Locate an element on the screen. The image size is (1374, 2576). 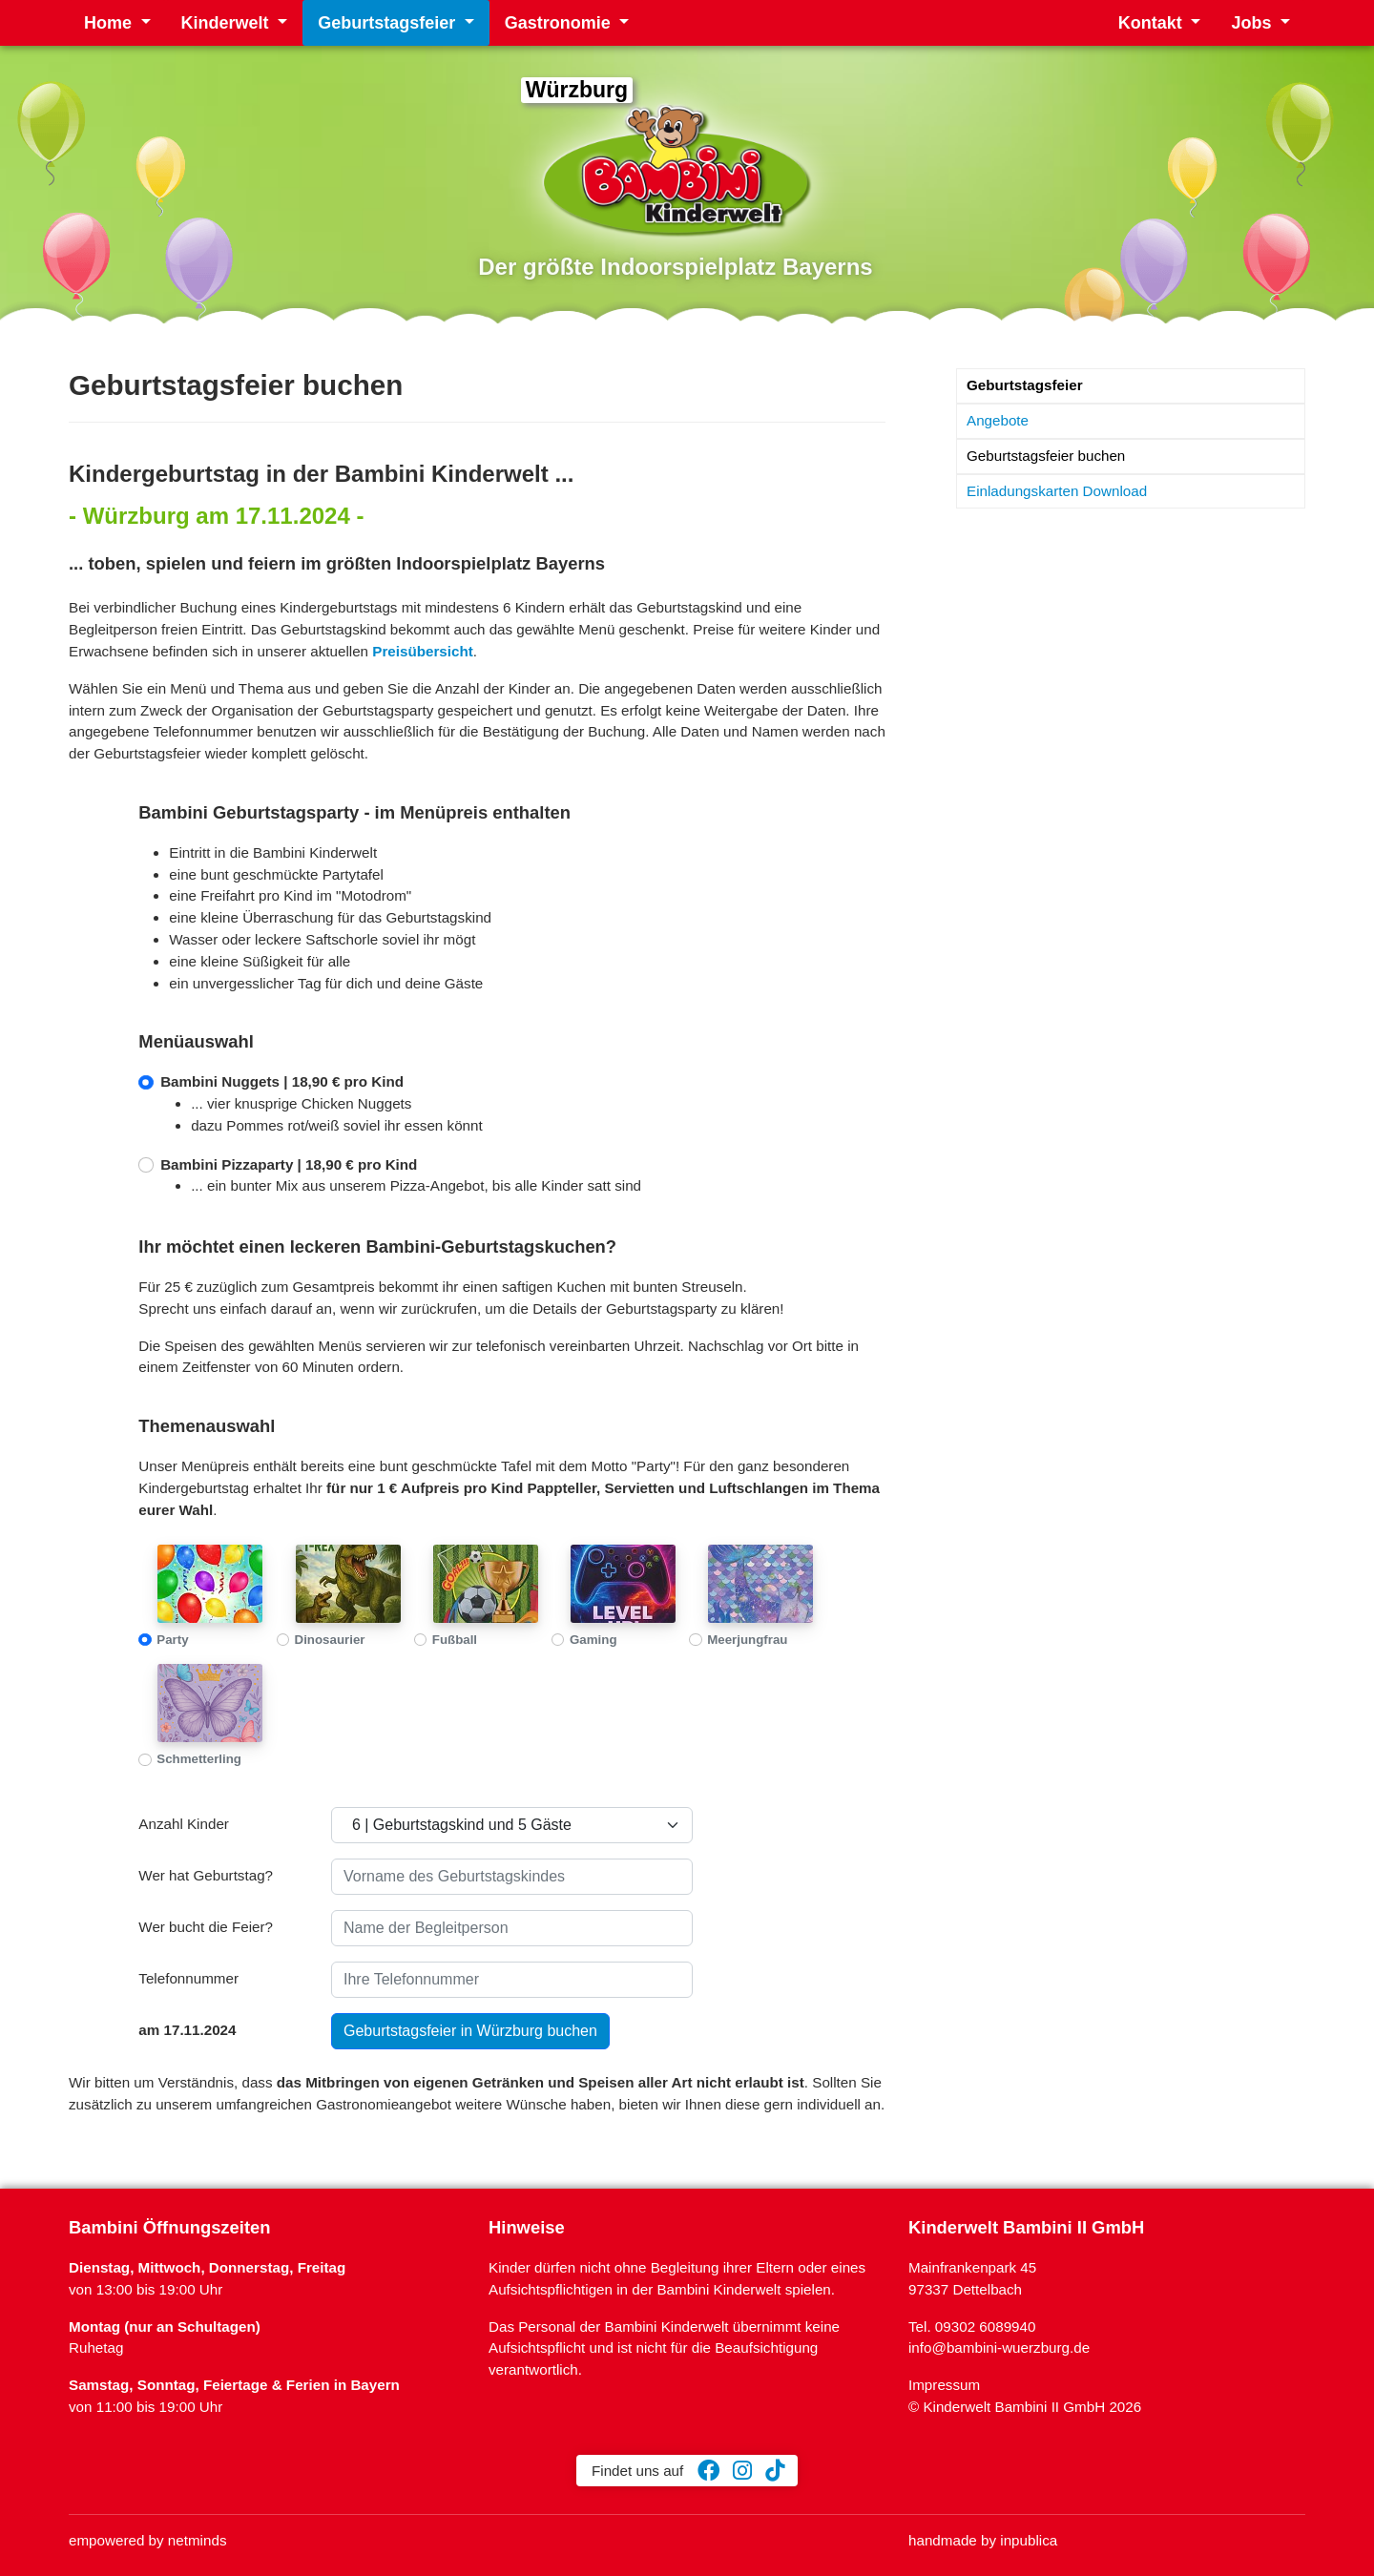
Geburtstagsfeier [button] is located at coordinates (389, 22).